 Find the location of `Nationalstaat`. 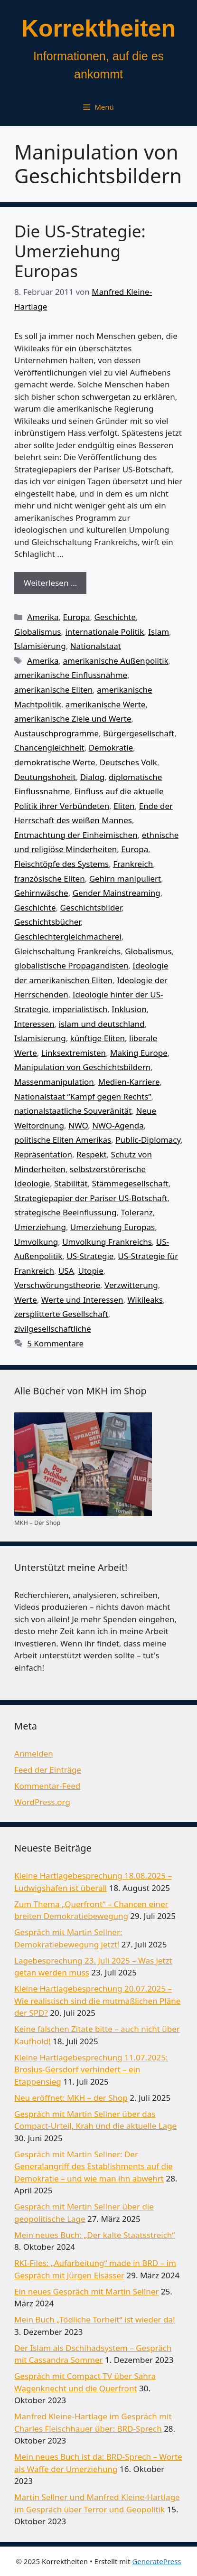

Nationalstaat is located at coordinates (95, 645).